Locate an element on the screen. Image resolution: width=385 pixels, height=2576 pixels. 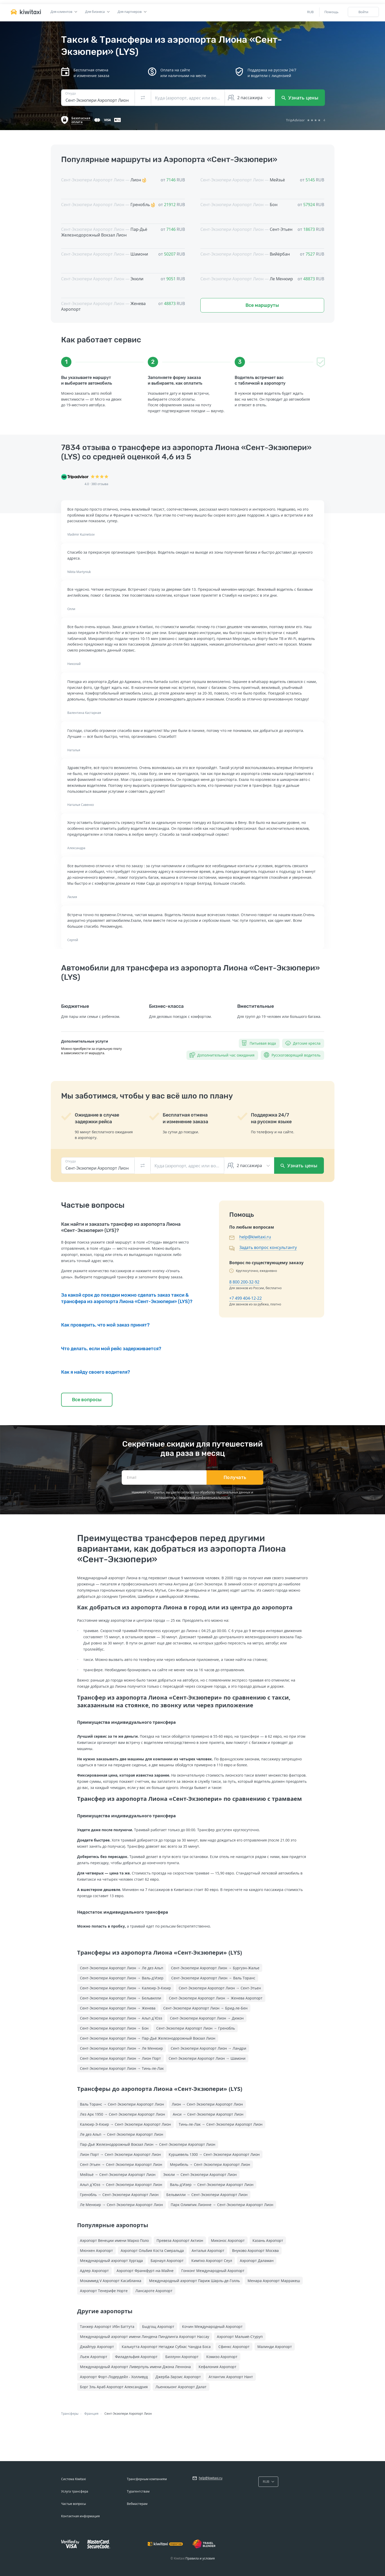
Правила и условия is located at coordinates (200, 2558).